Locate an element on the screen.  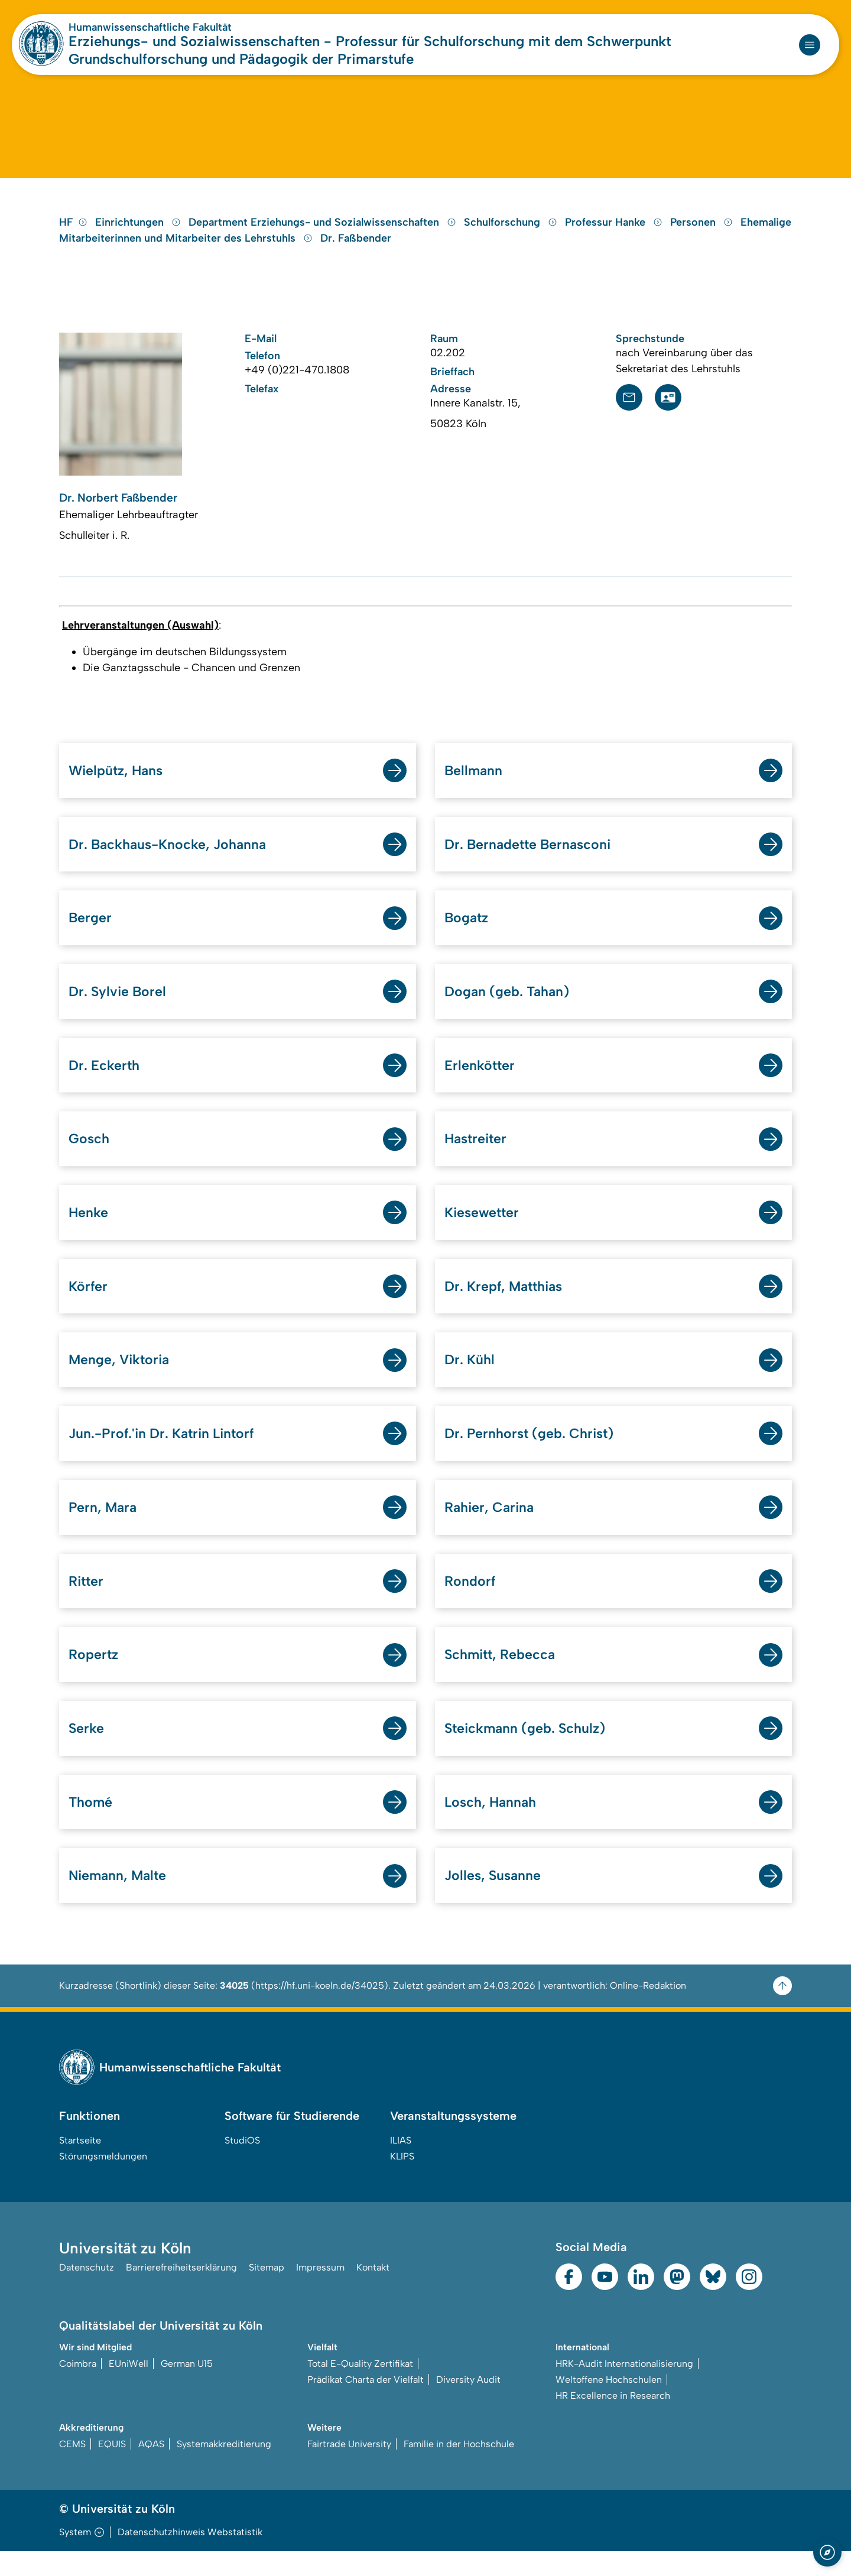
Bellmann is located at coordinates (474, 783).